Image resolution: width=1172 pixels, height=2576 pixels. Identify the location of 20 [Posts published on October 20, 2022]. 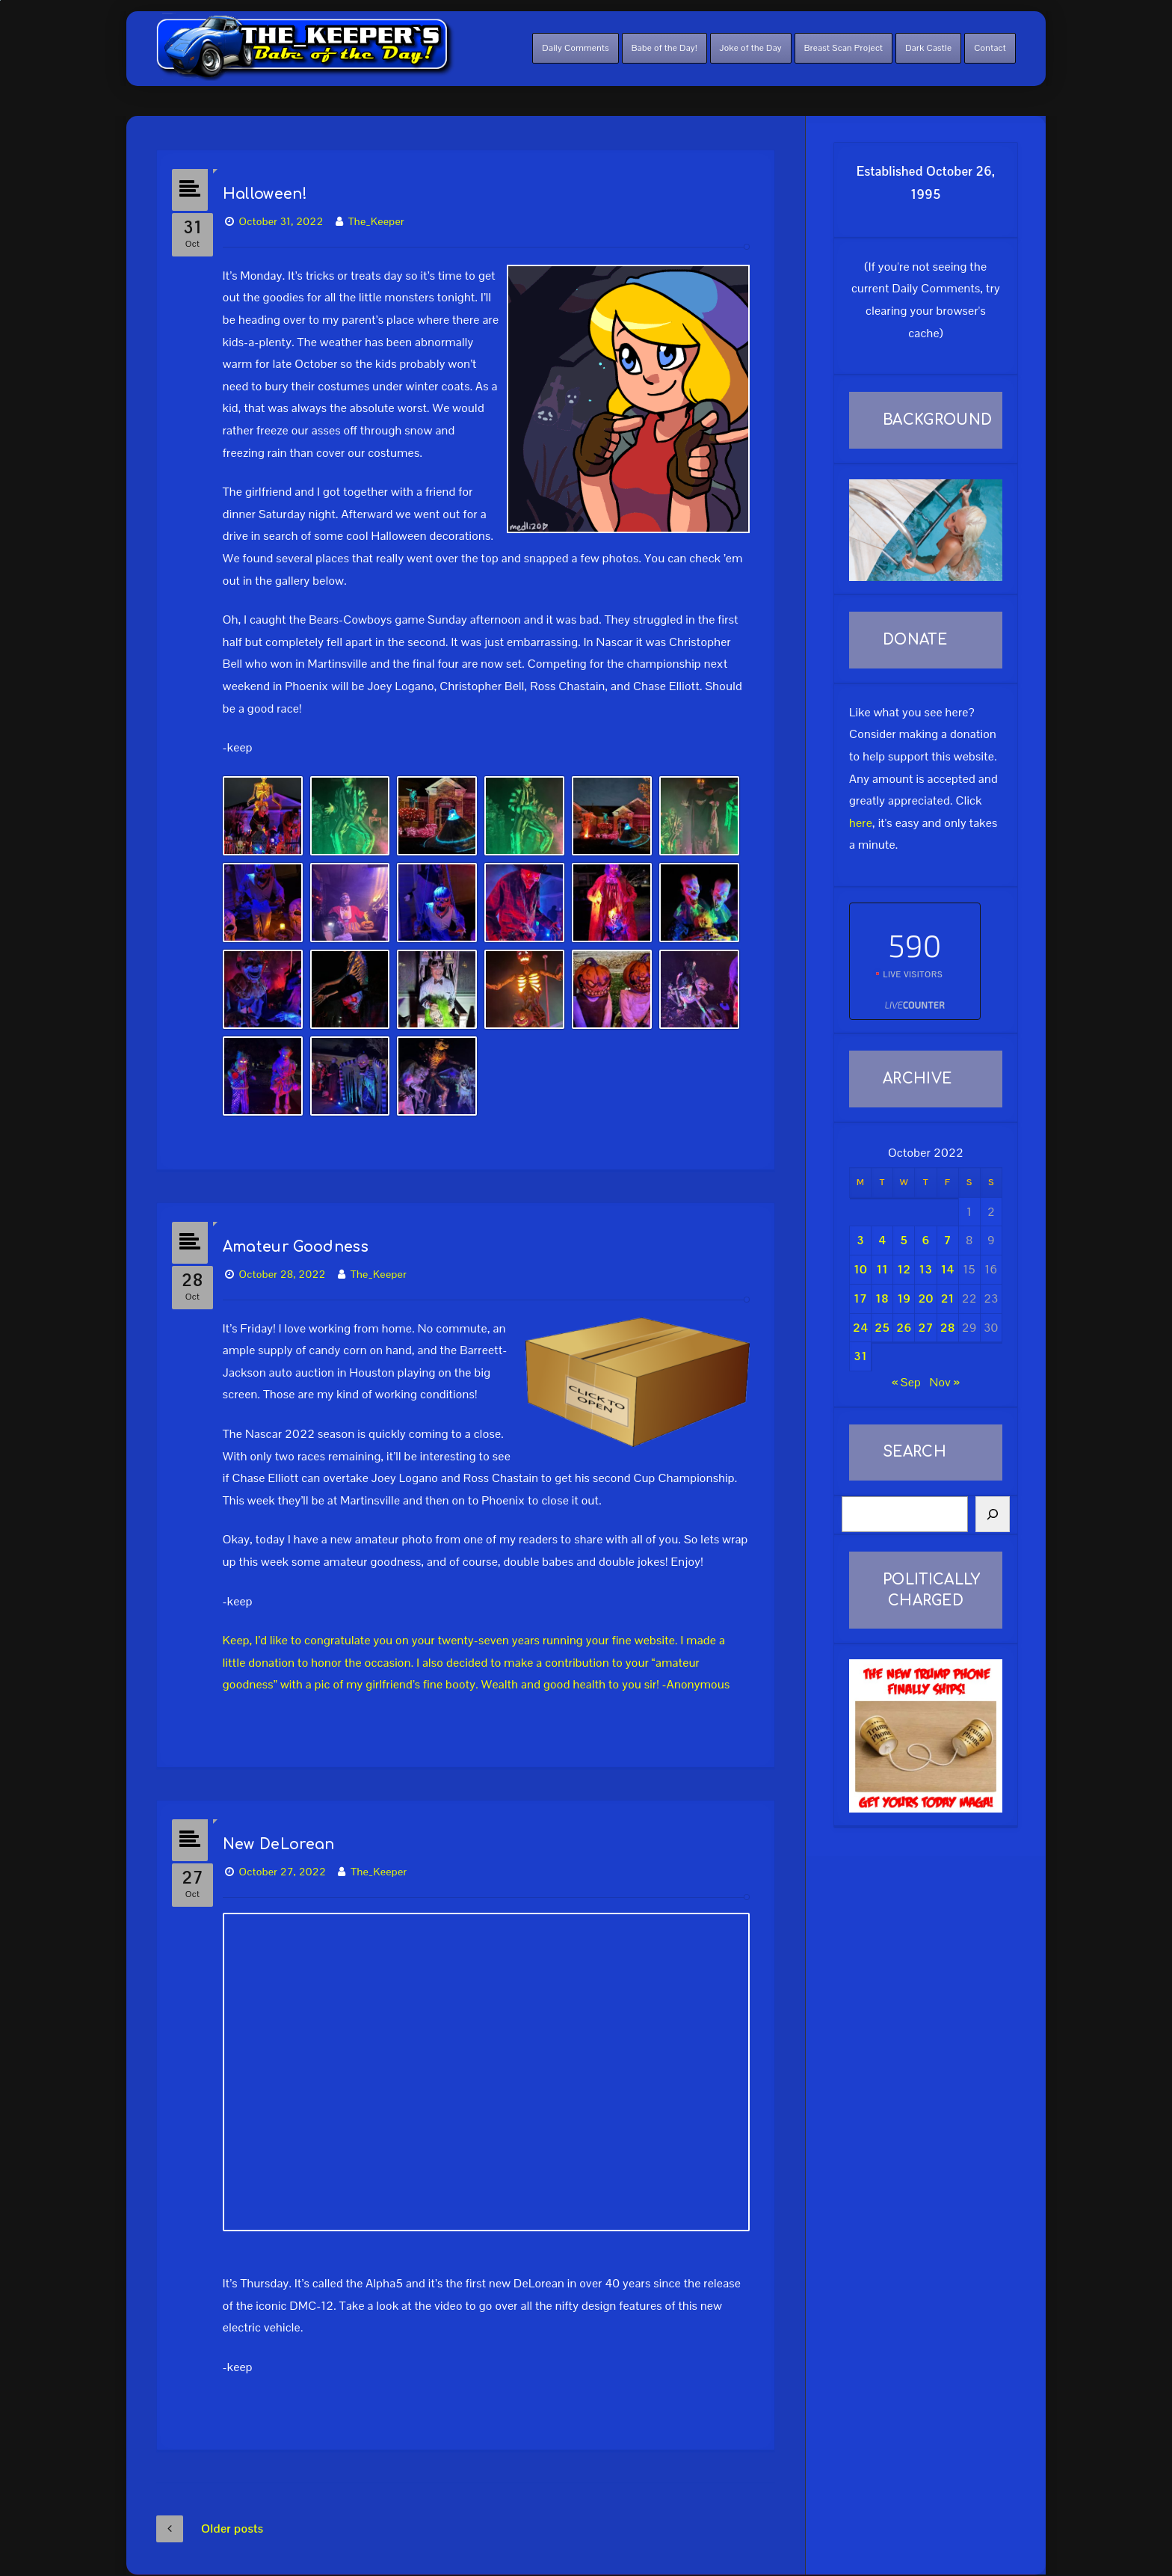
(926, 1298).